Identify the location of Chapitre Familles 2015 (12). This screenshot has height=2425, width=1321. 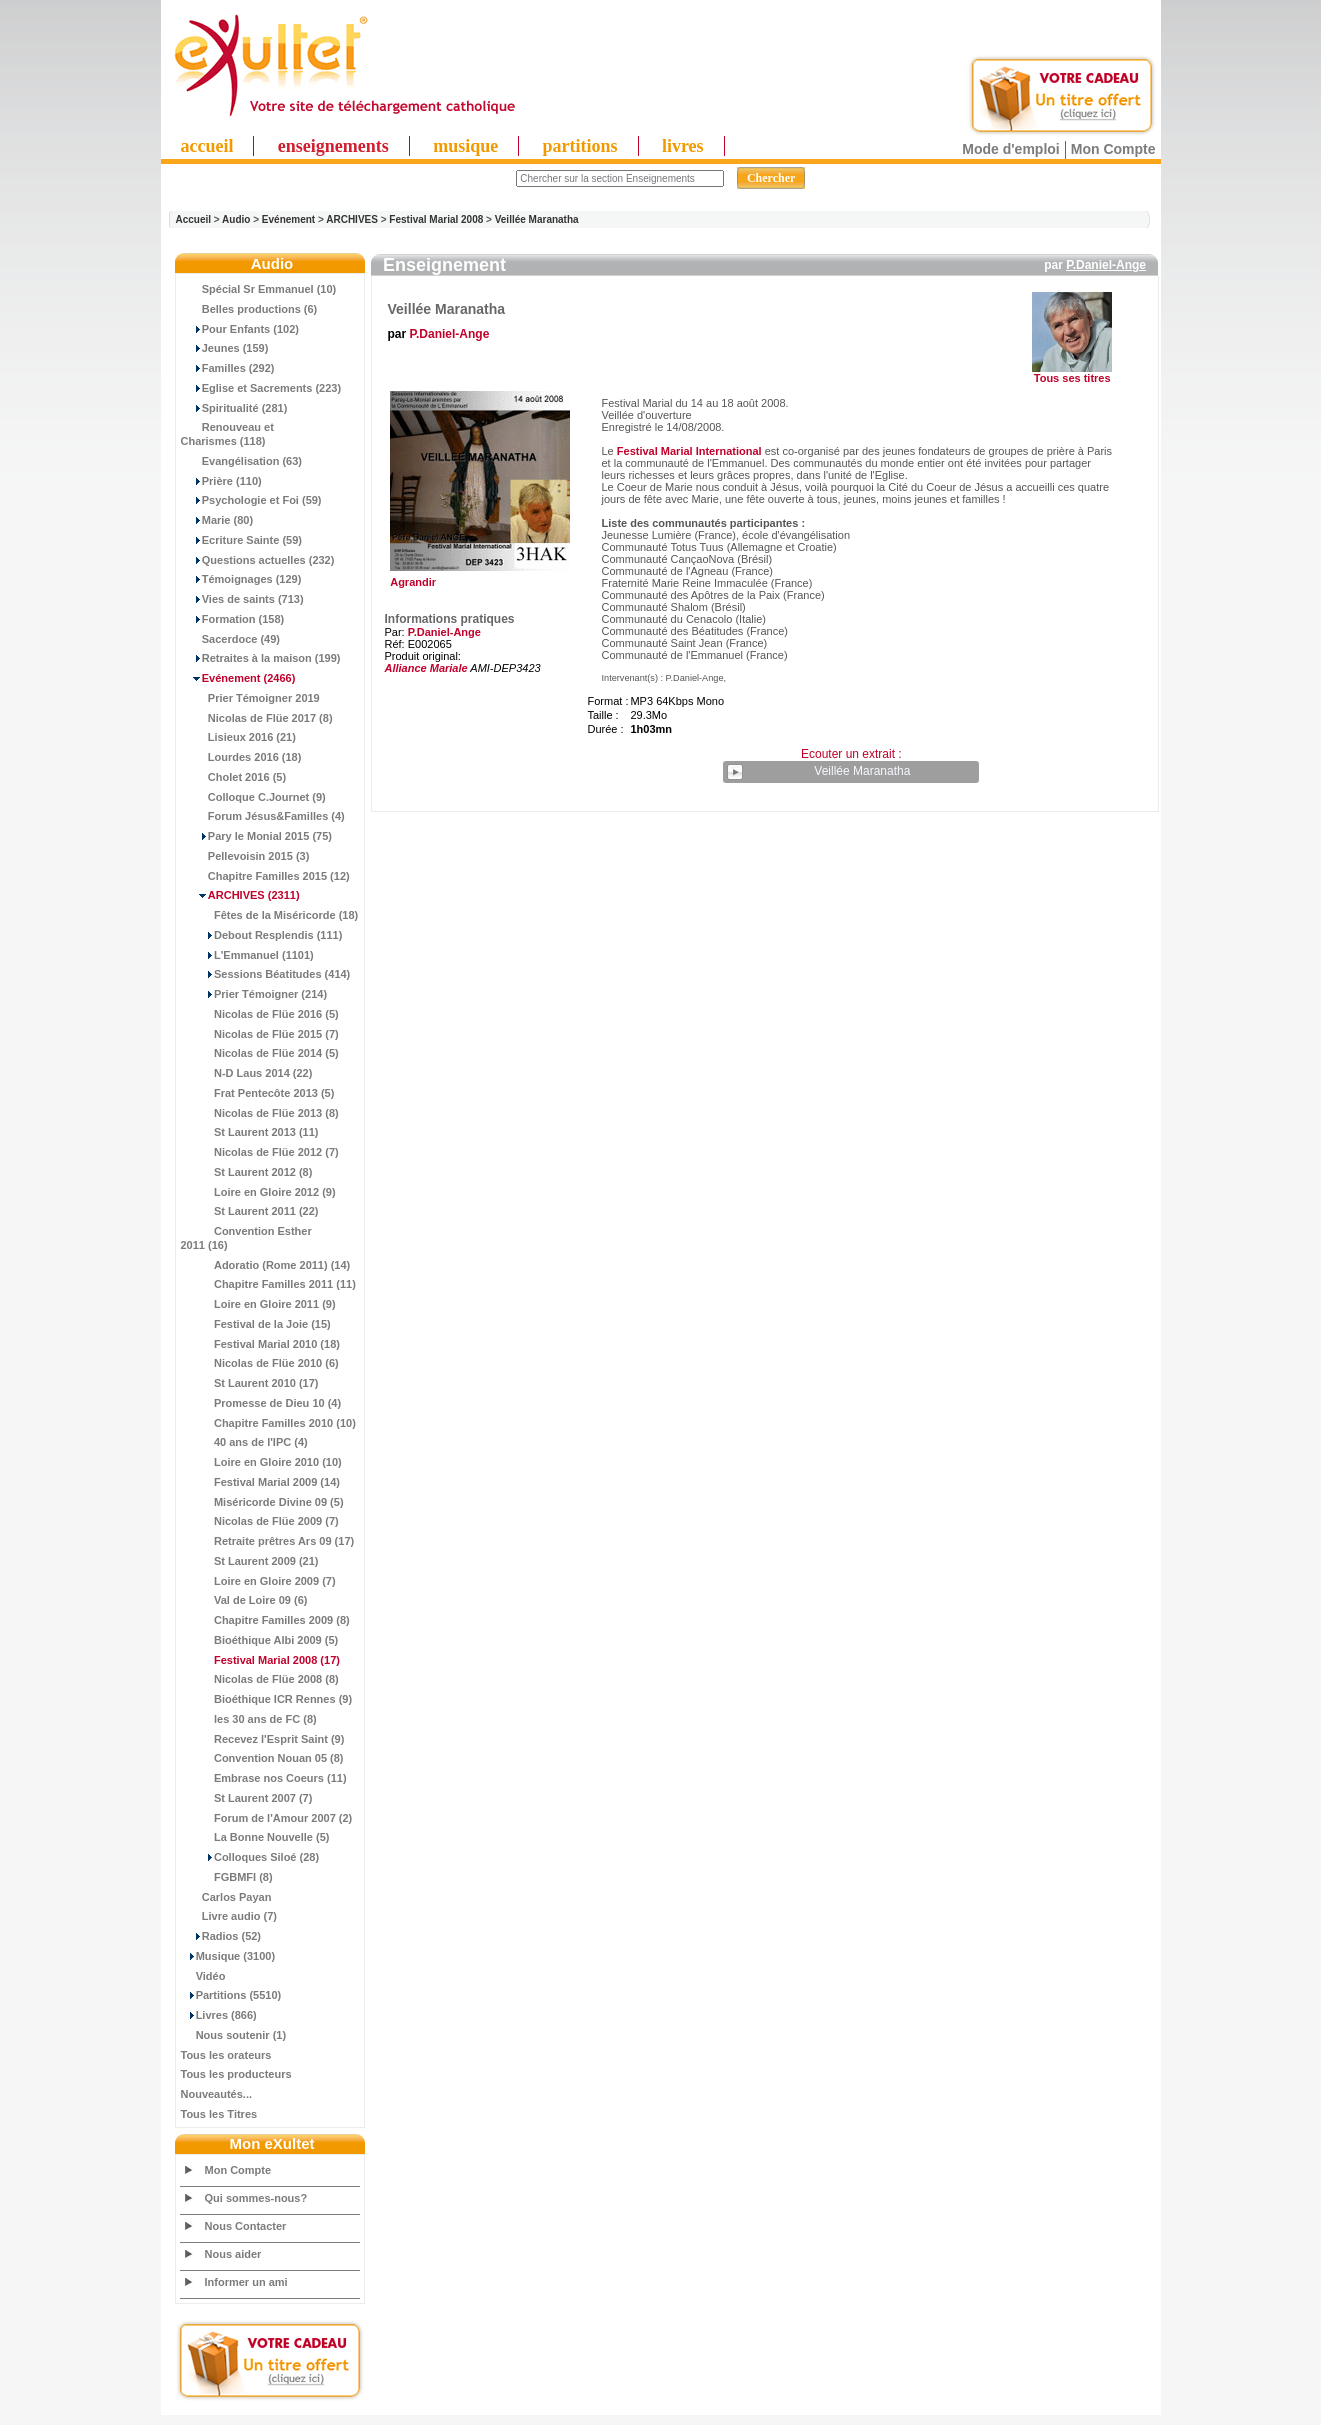
(265, 876).